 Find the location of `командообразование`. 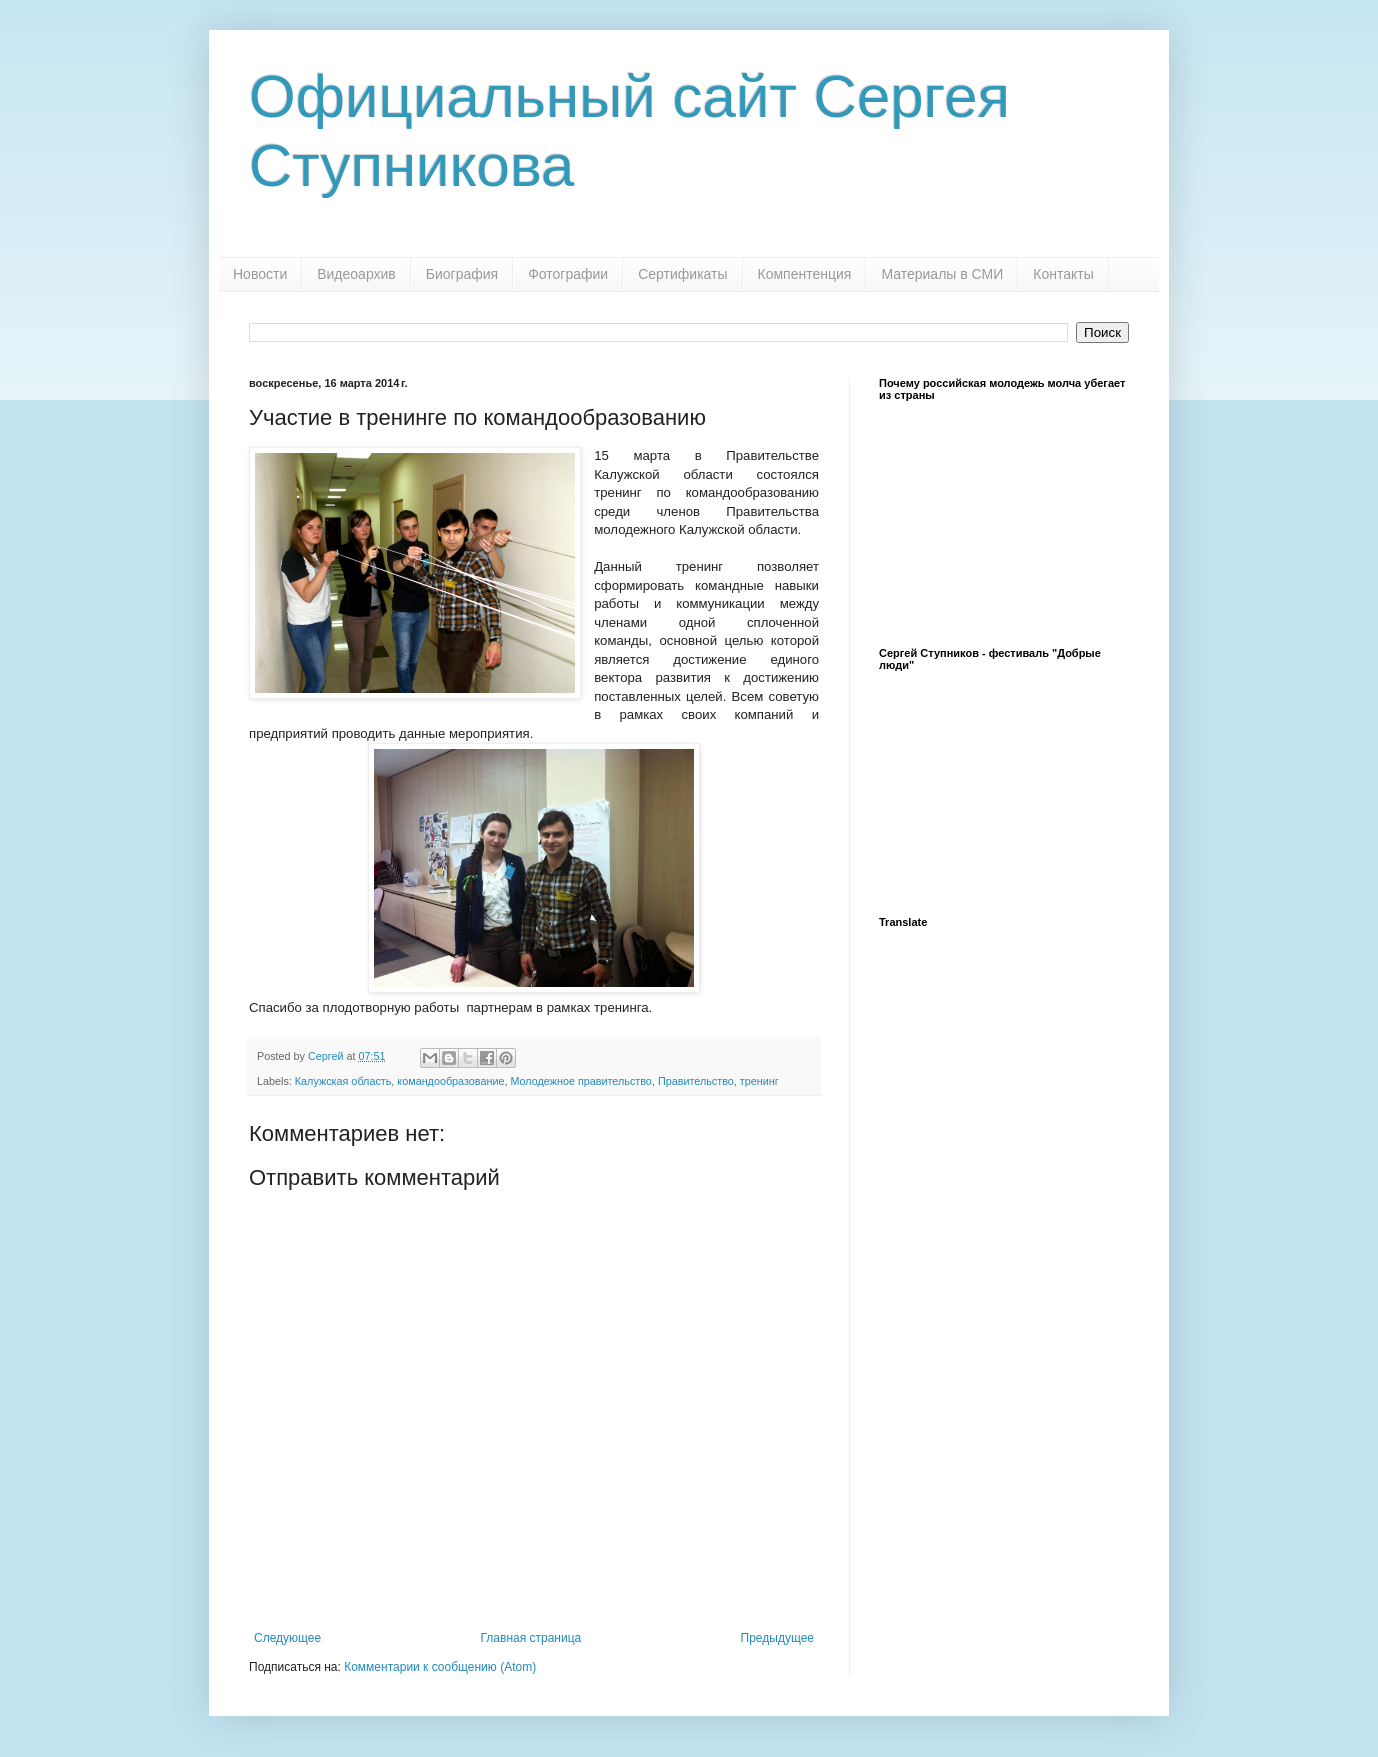

командообразование is located at coordinates (450, 1081).